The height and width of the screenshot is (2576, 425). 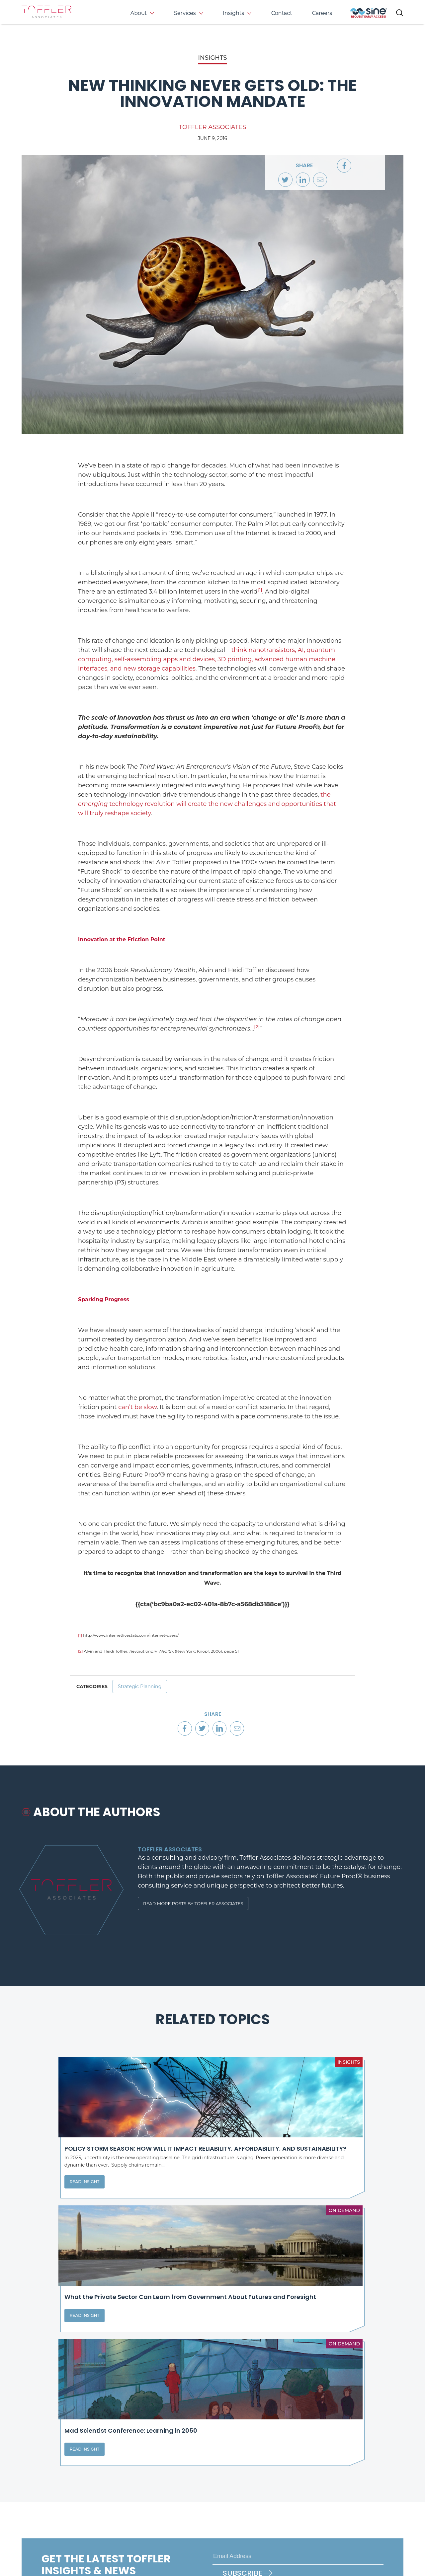 I want to click on Contact, so click(x=281, y=13).